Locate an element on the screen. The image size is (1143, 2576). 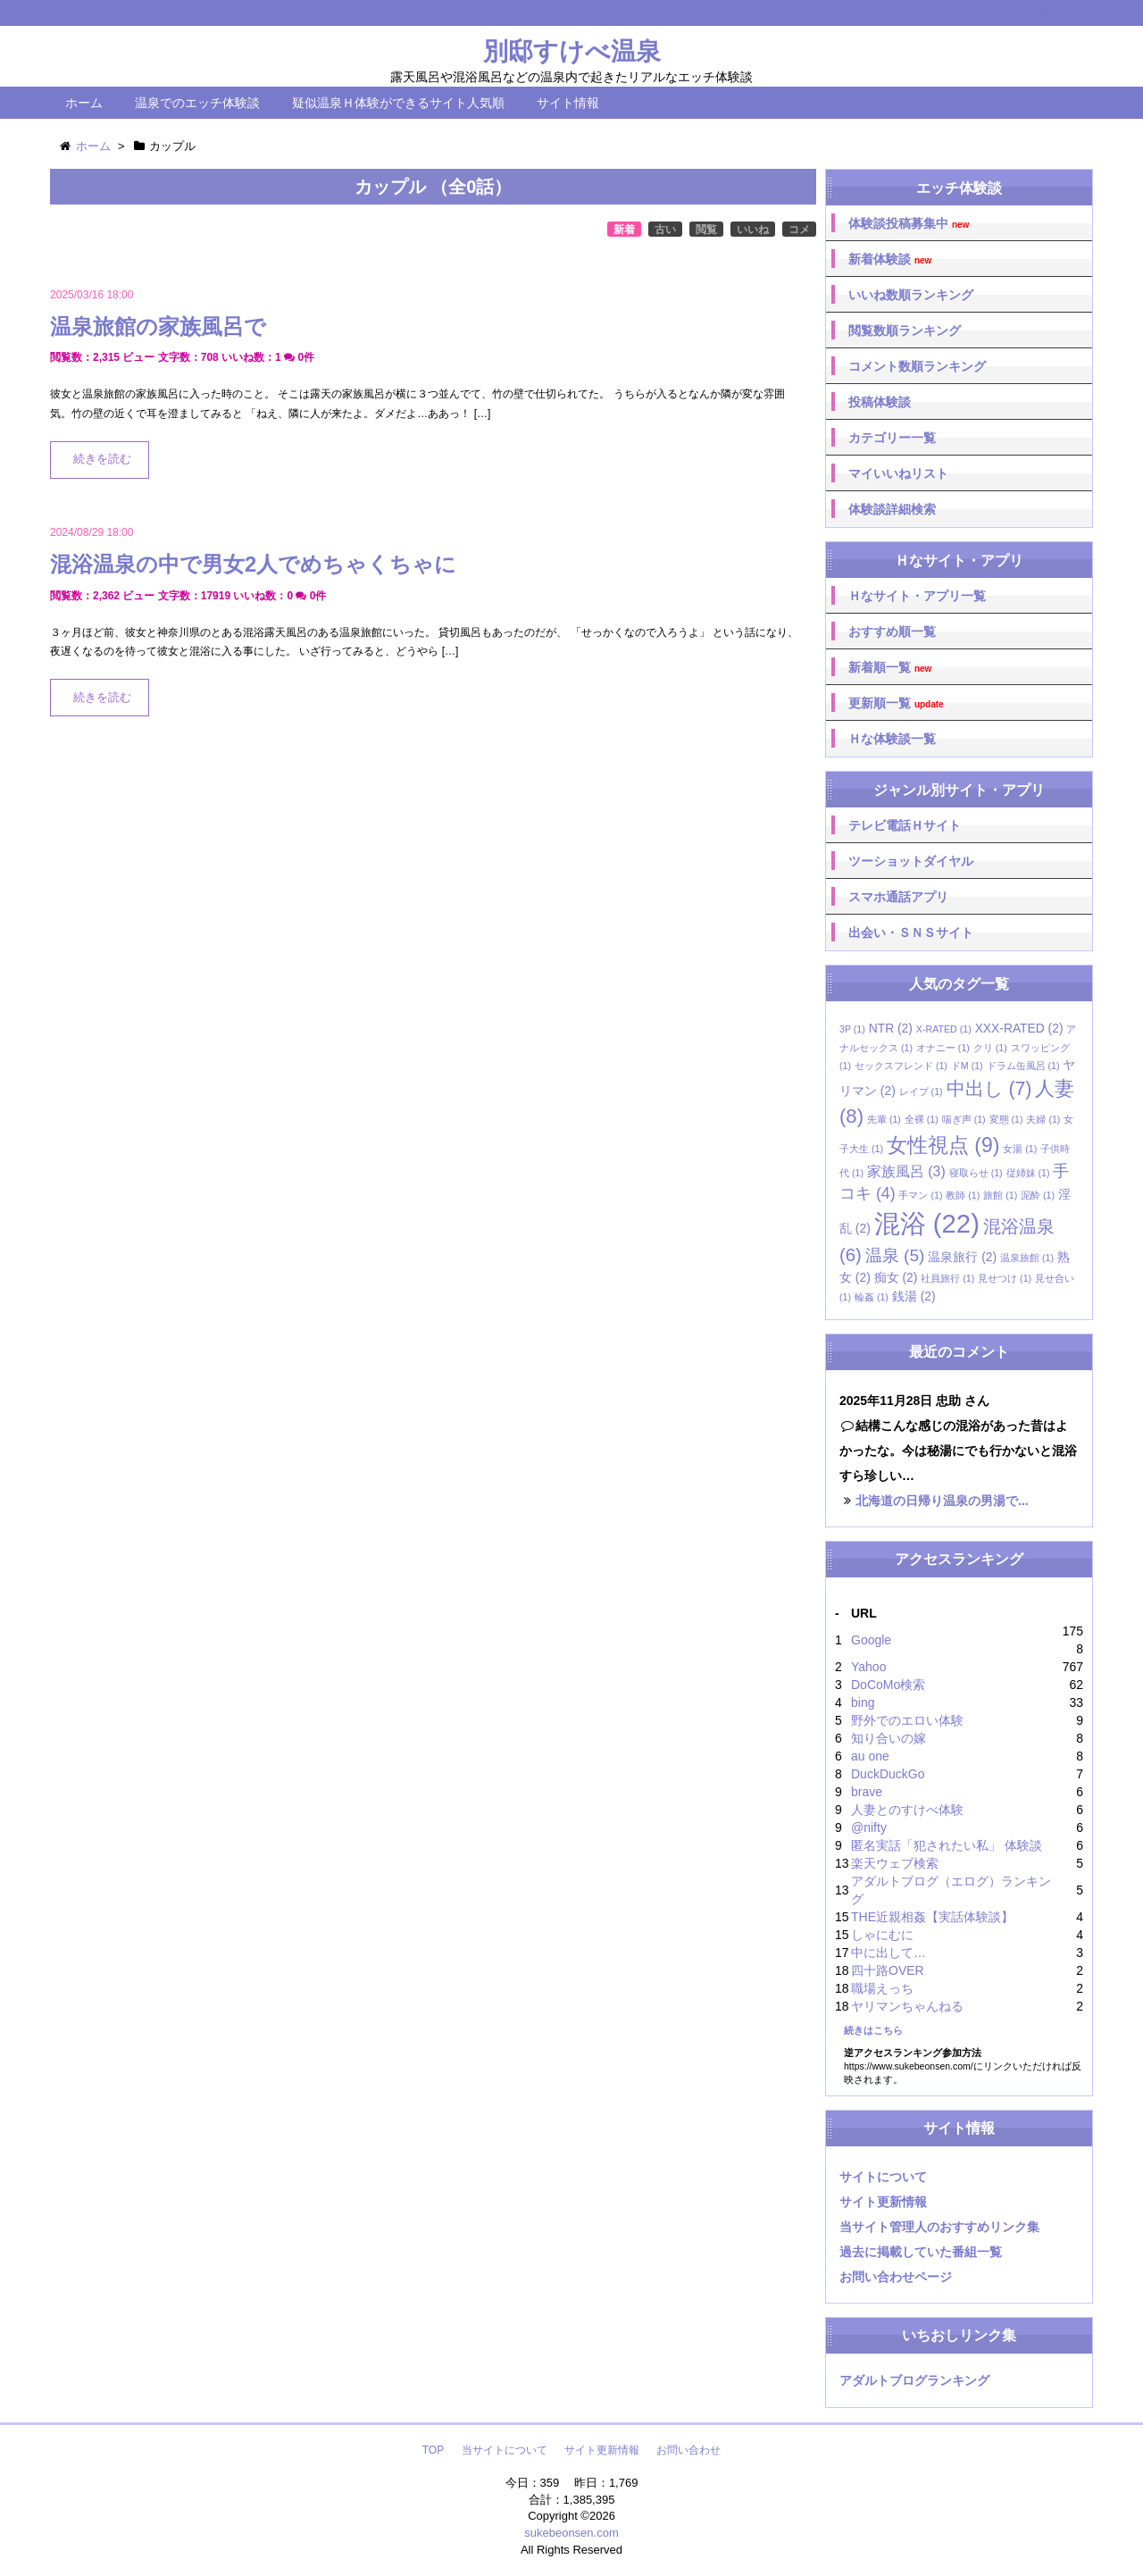
別邸すけべ温泉 is located at coordinates (572, 51).